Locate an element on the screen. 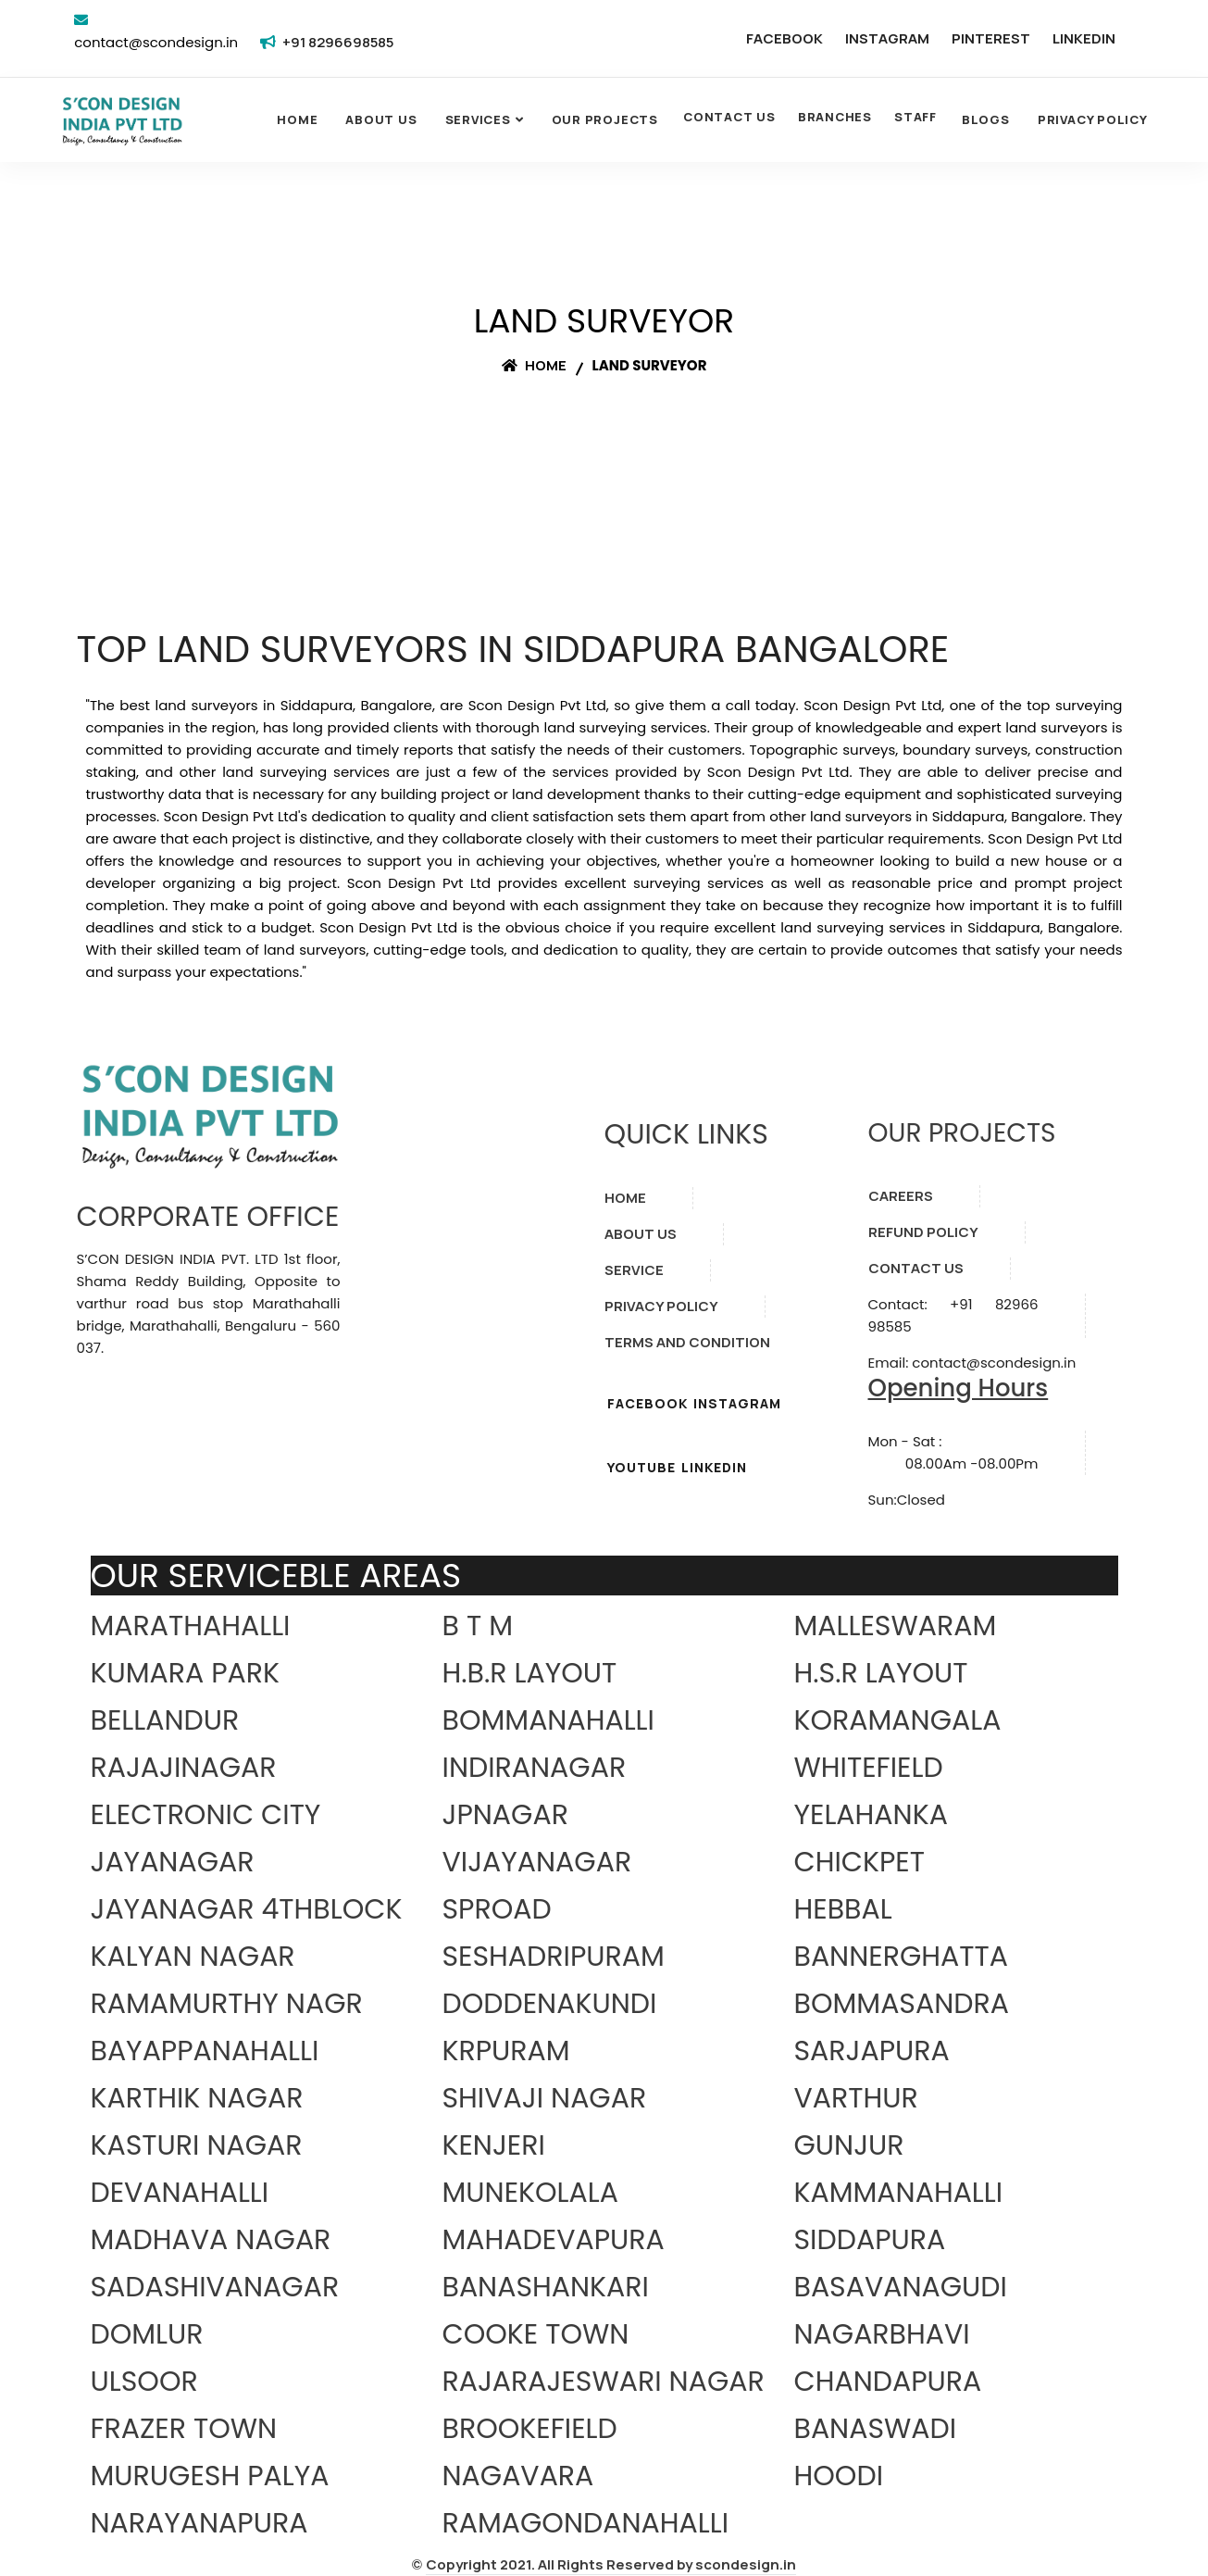 Image resolution: width=1208 pixels, height=2576 pixels. Blogs is located at coordinates (986, 119).